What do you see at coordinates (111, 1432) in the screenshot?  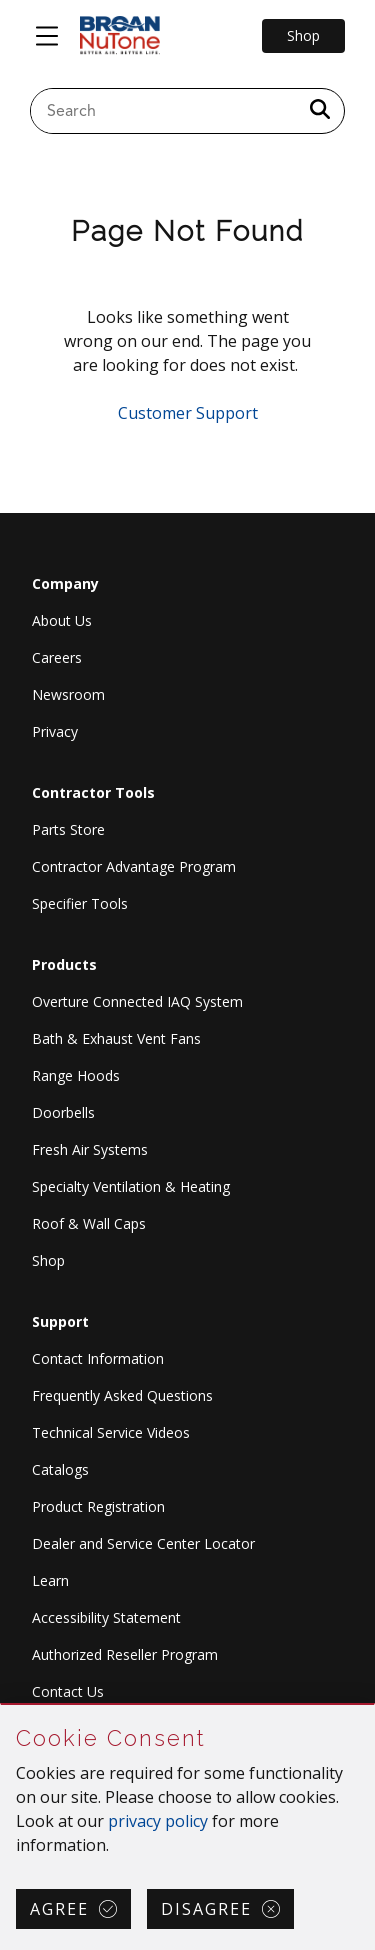 I see `Technical Service Videos` at bounding box center [111, 1432].